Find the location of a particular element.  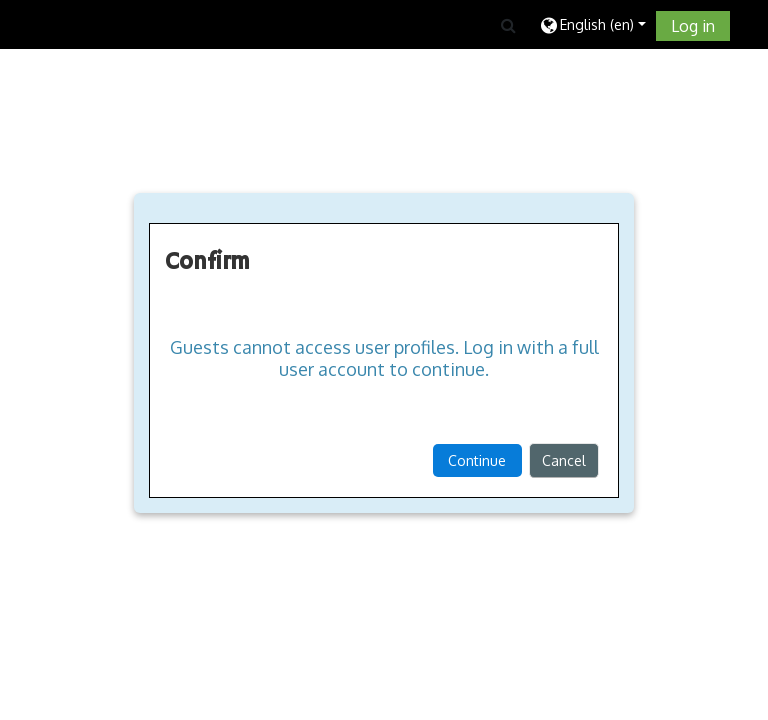

Cancel is located at coordinates (564, 460).